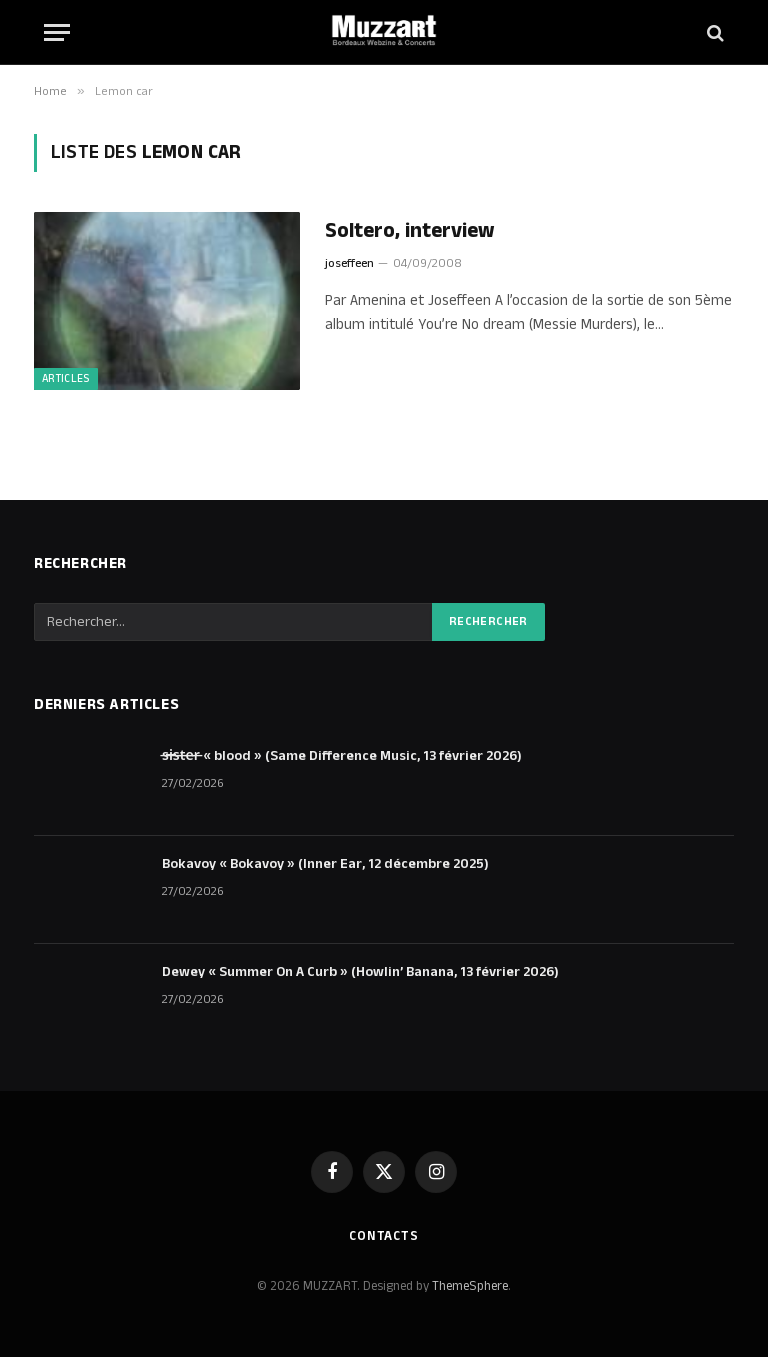  What do you see at coordinates (360, 972) in the screenshot?
I see `Dewey « Summer On A Curb » (Howlin’ Banana, 13 février 2026)` at bounding box center [360, 972].